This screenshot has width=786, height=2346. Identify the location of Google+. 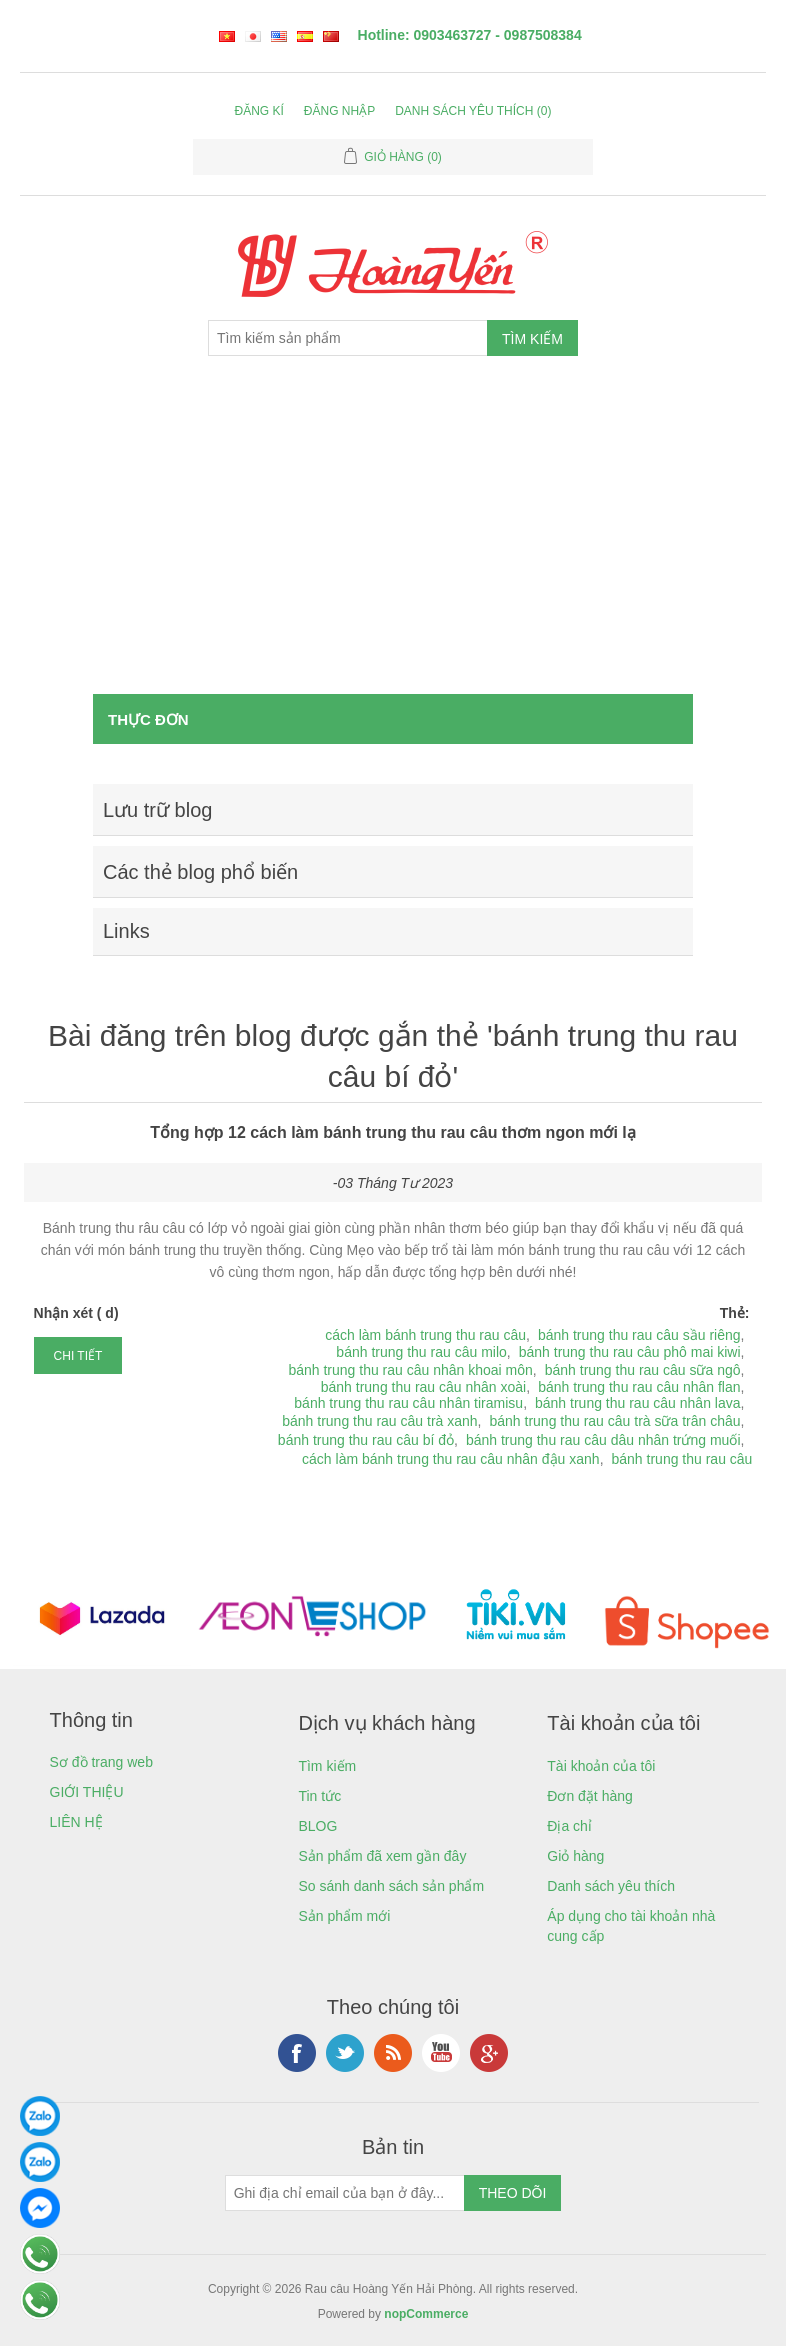
(489, 2053).